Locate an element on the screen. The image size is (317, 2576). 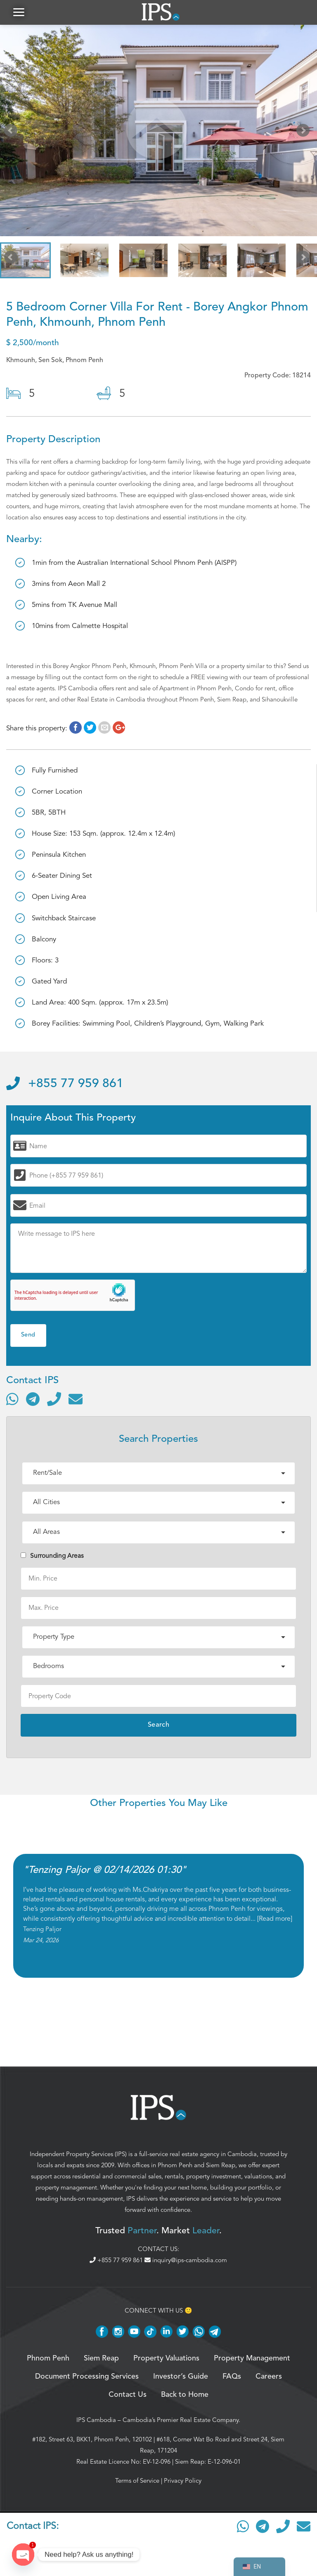
[Contact via WhatsApp] is located at coordinates (12, 1399).